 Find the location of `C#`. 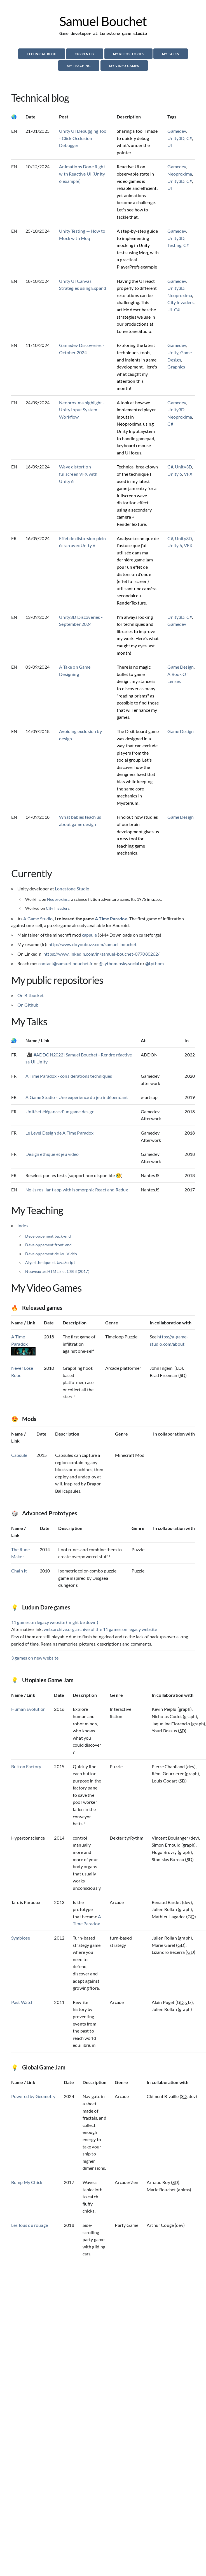

C# is located at coordinates (189, 138).